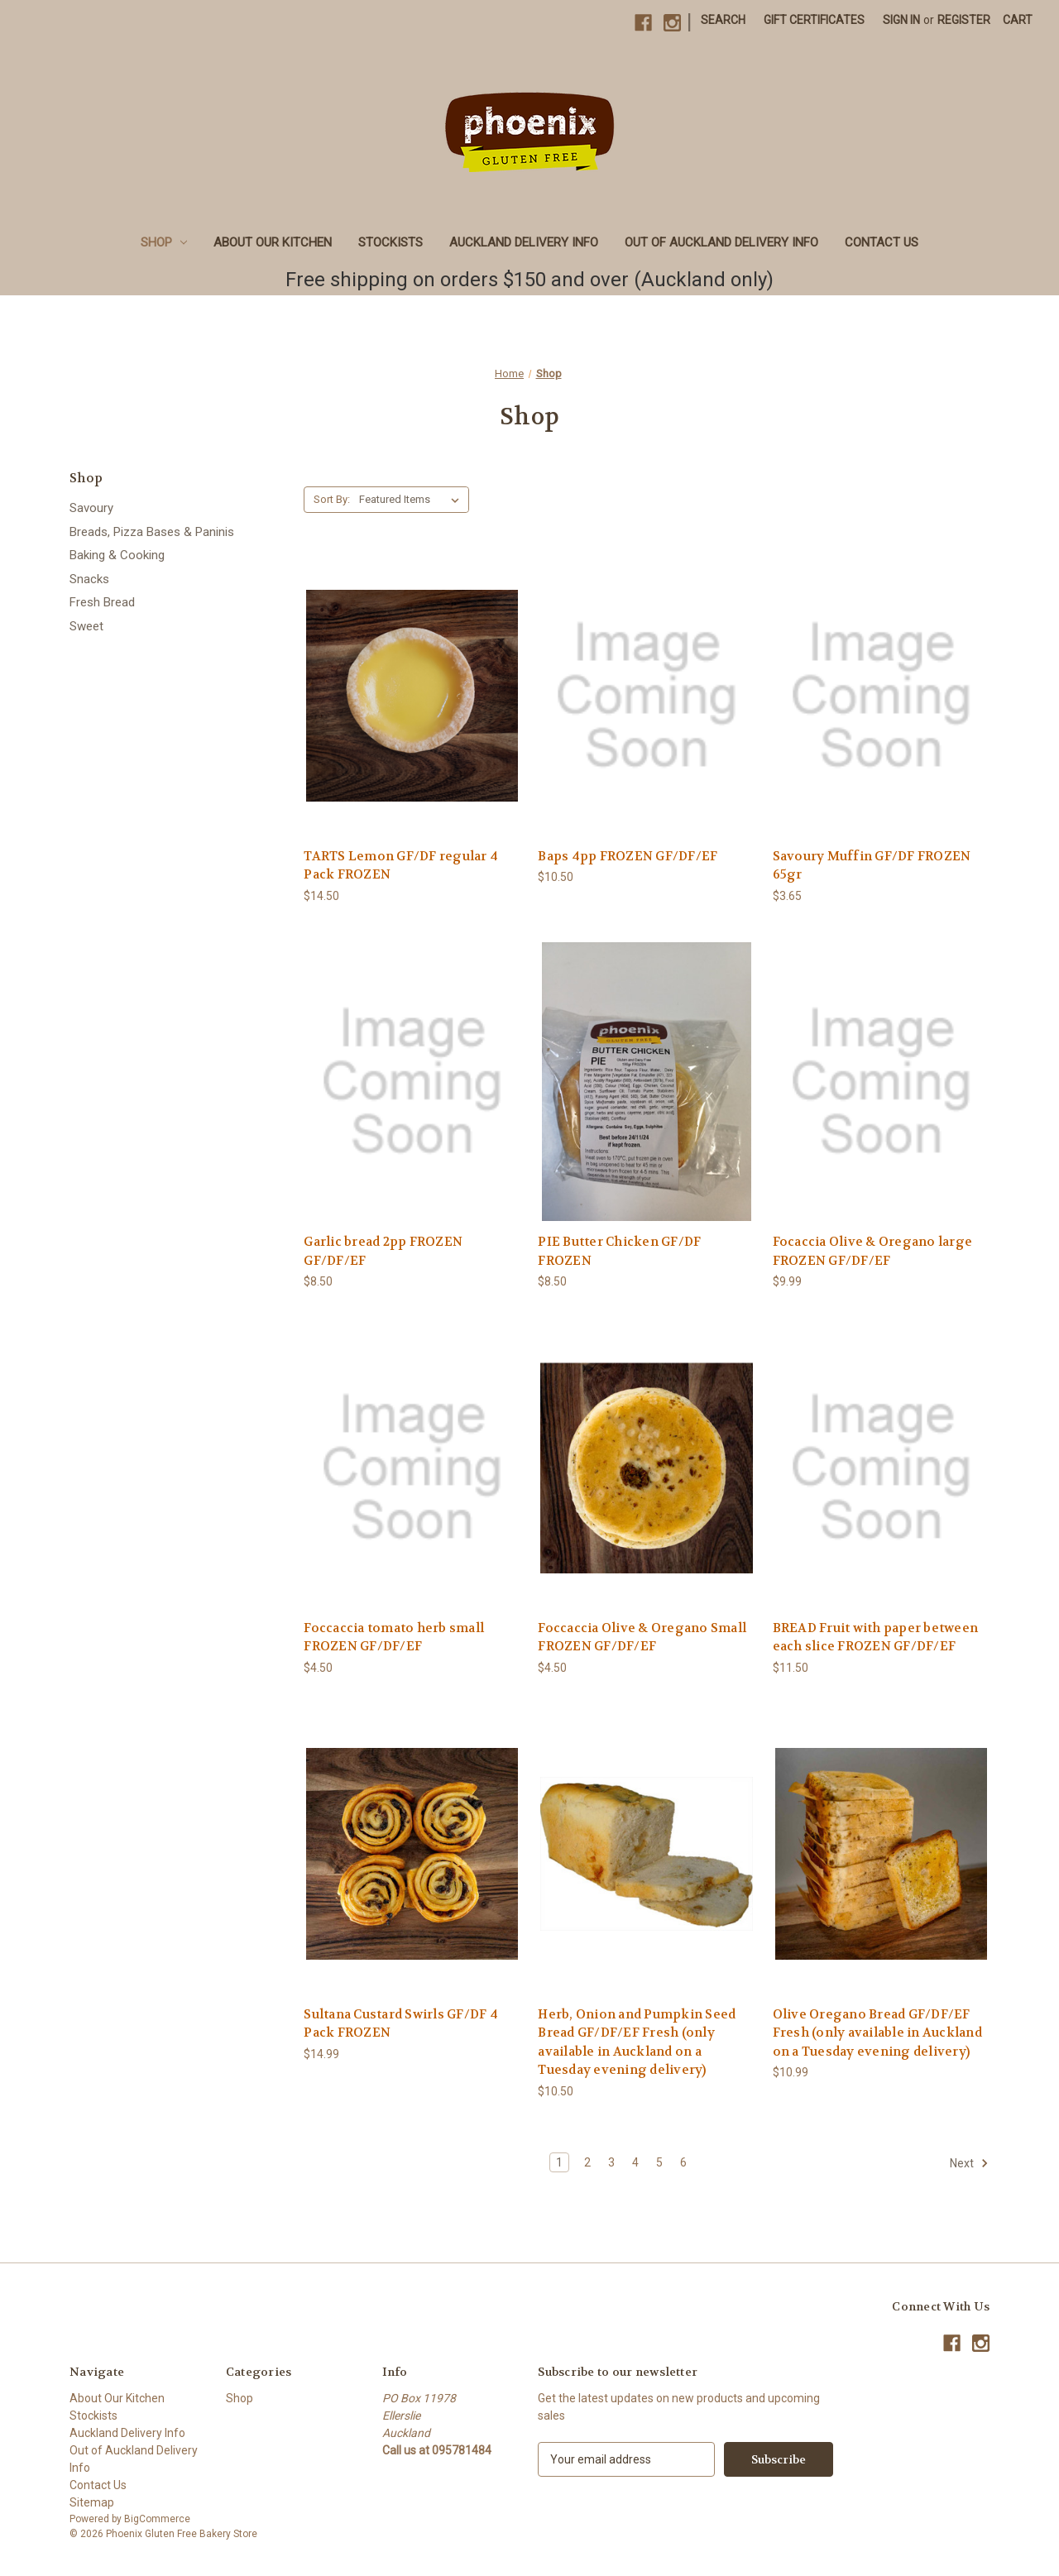  Describe the element at coordinates (723, 19) in the screenshot. I see `Search` at that location.